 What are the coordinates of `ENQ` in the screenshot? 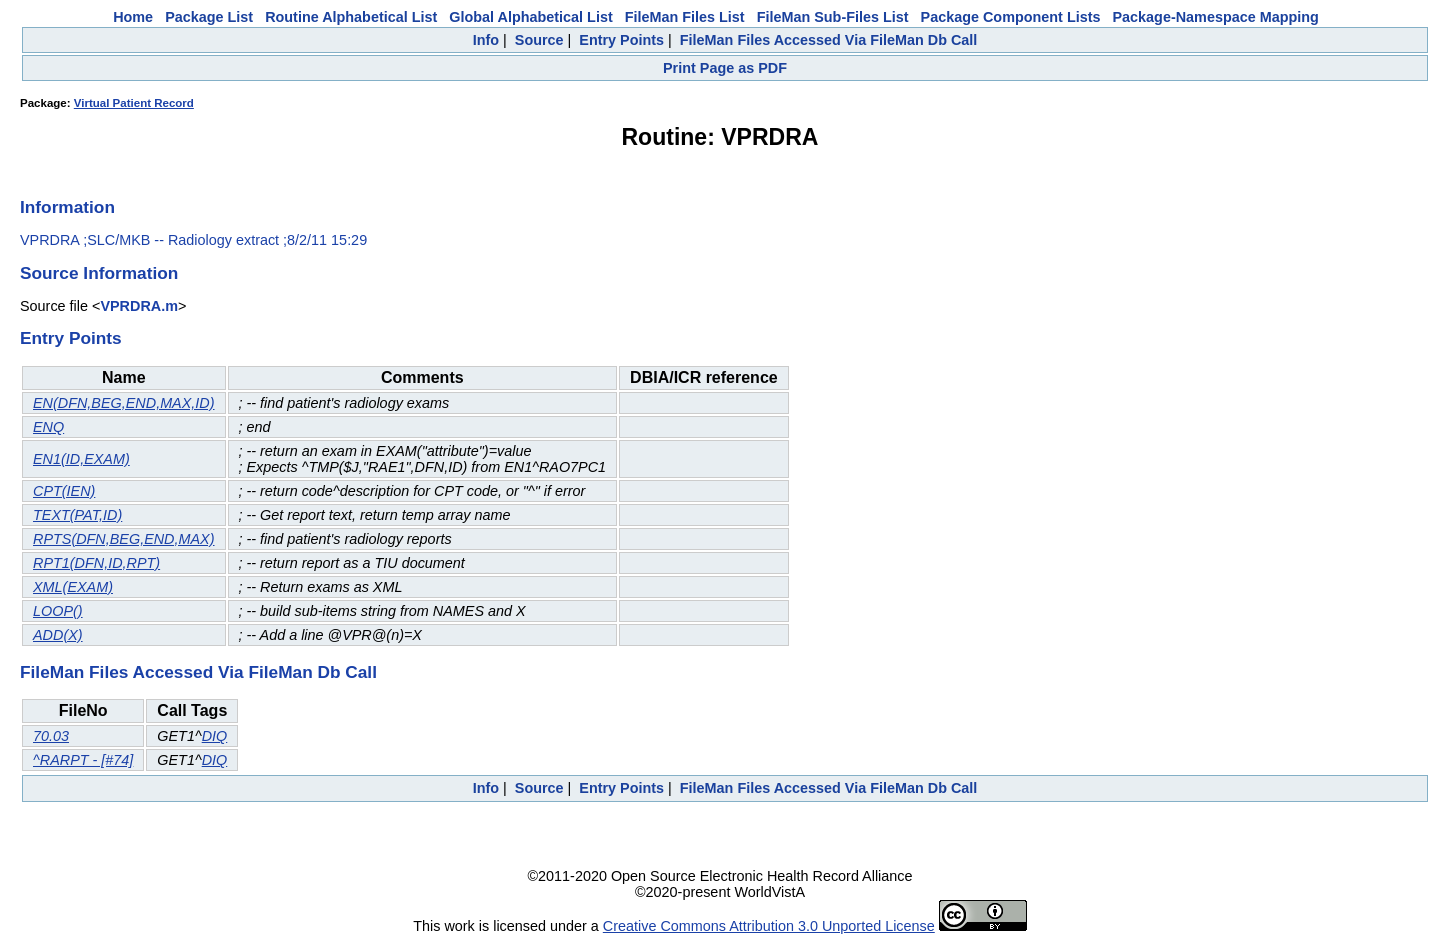 It's located at (48, 427).